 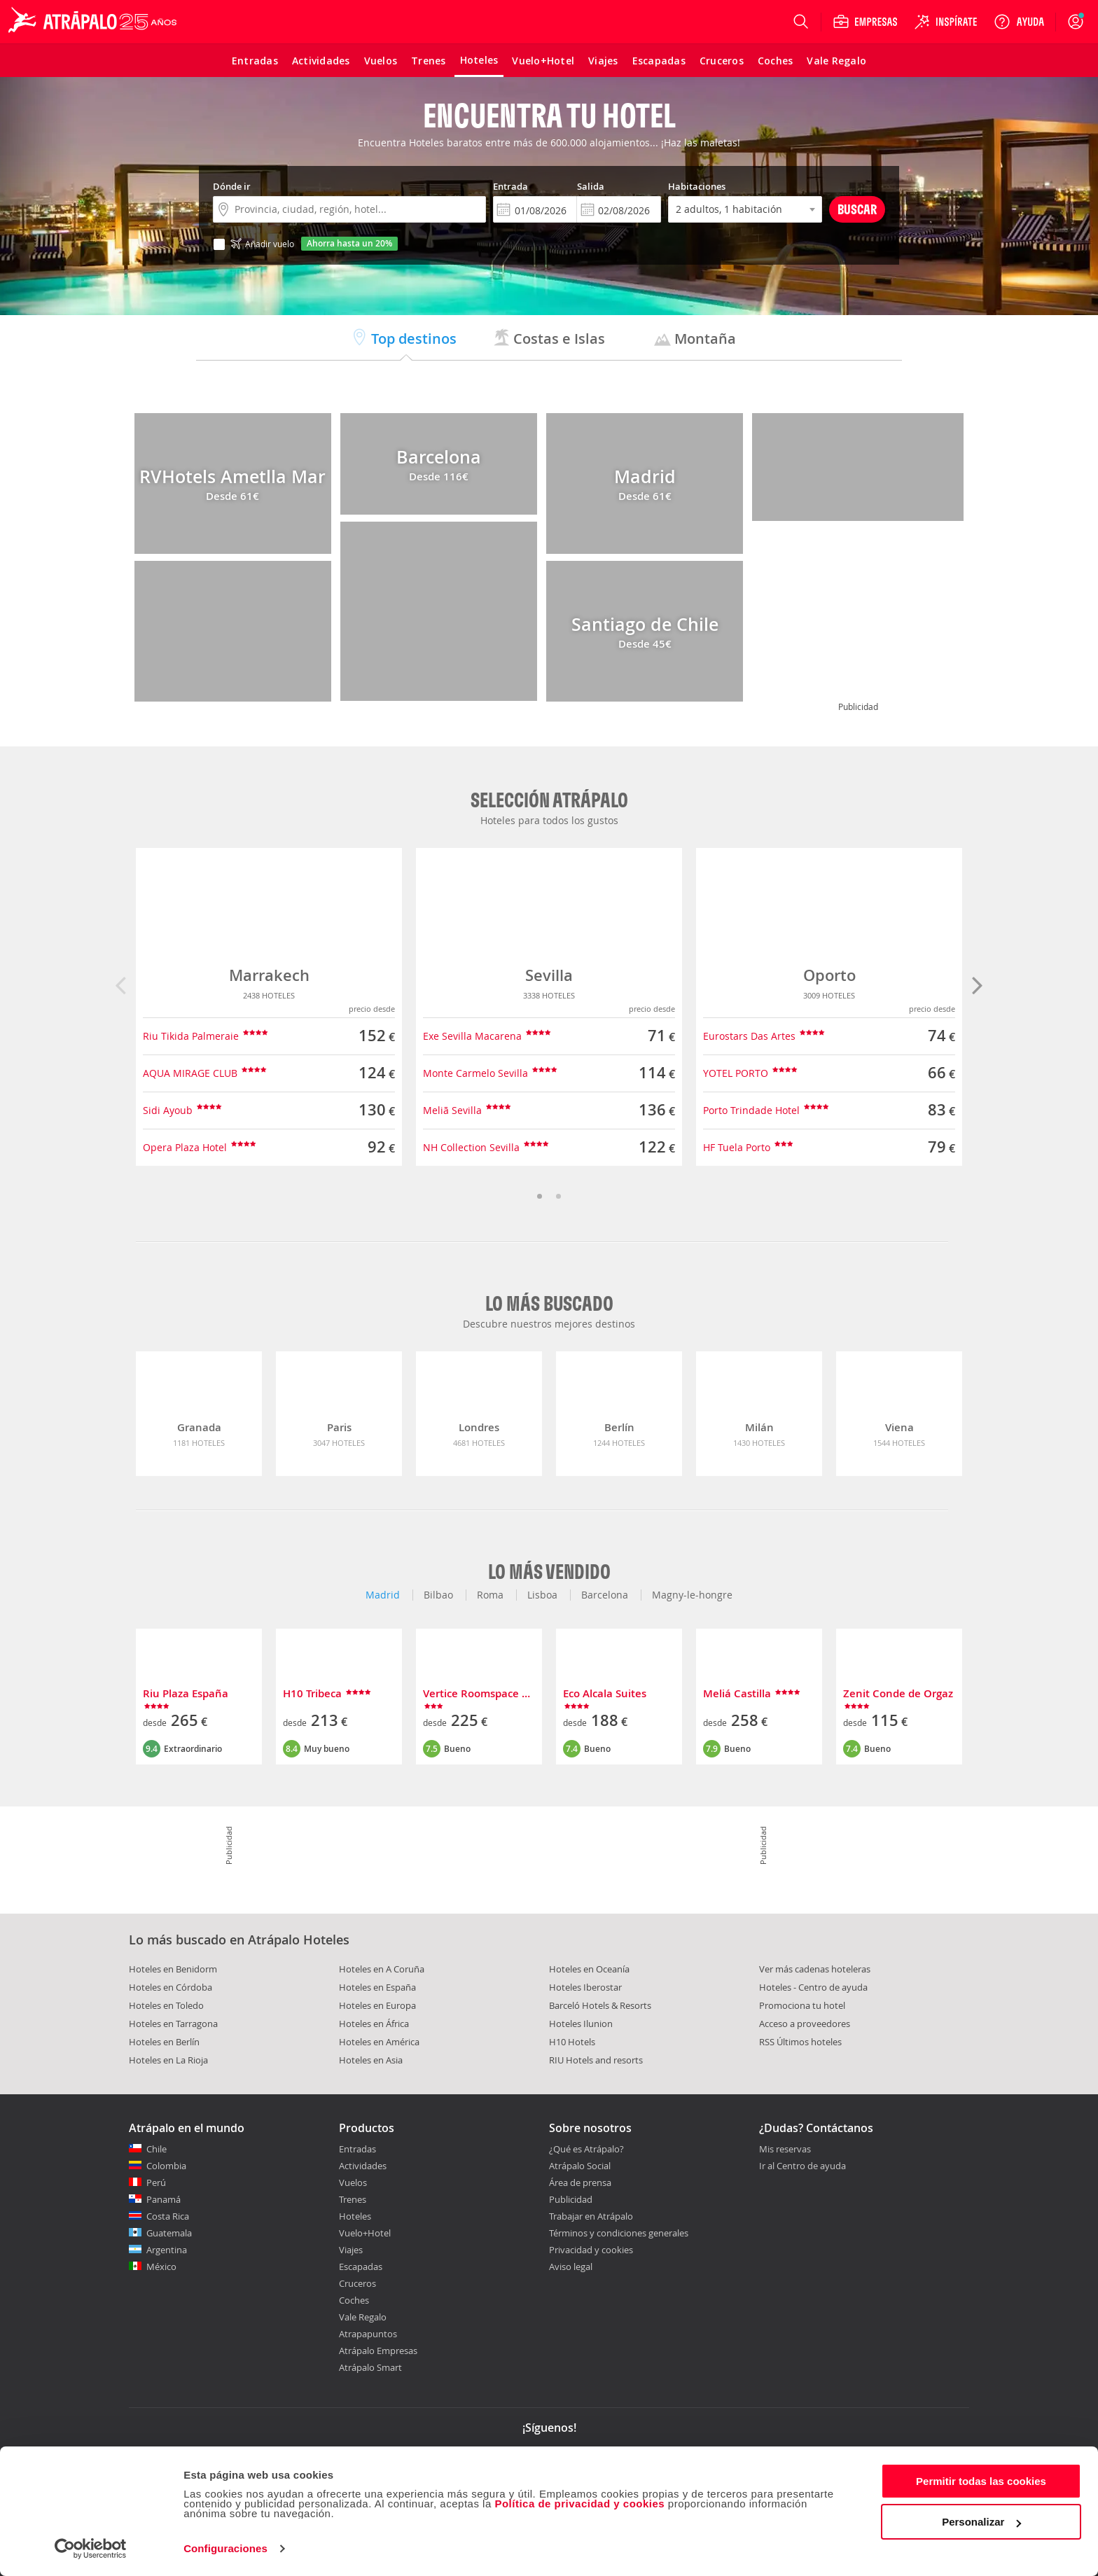 I want to click on Ir al Centro de ayuda, so click(x=802, y=2166).